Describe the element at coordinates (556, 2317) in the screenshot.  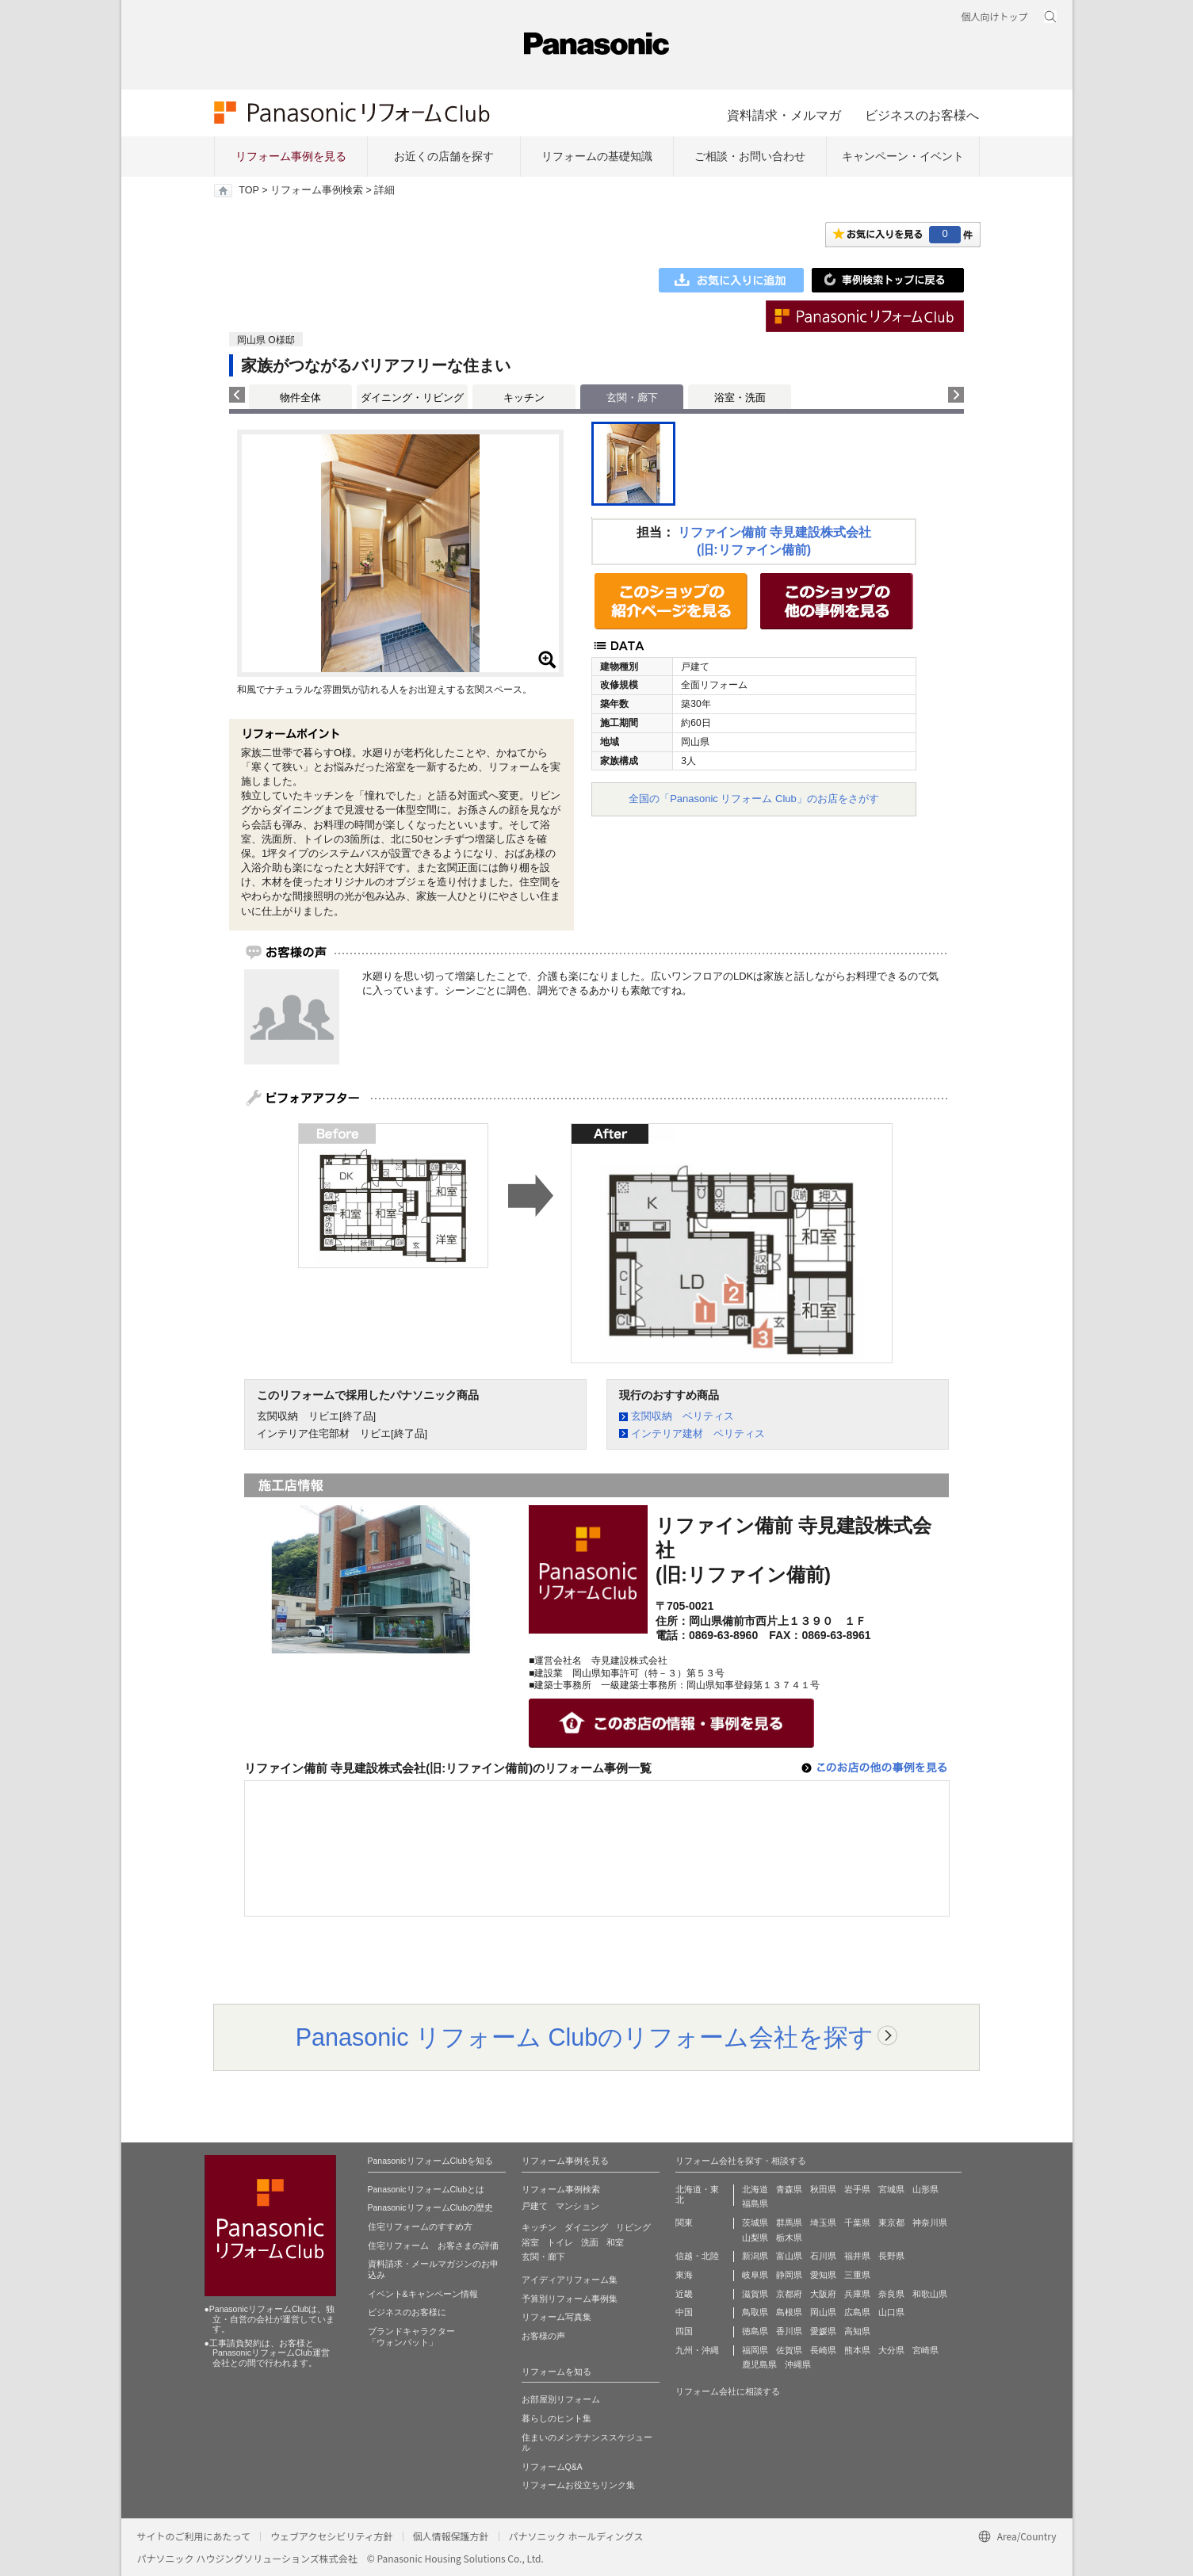
I see `リフォーム写真集` at that location.